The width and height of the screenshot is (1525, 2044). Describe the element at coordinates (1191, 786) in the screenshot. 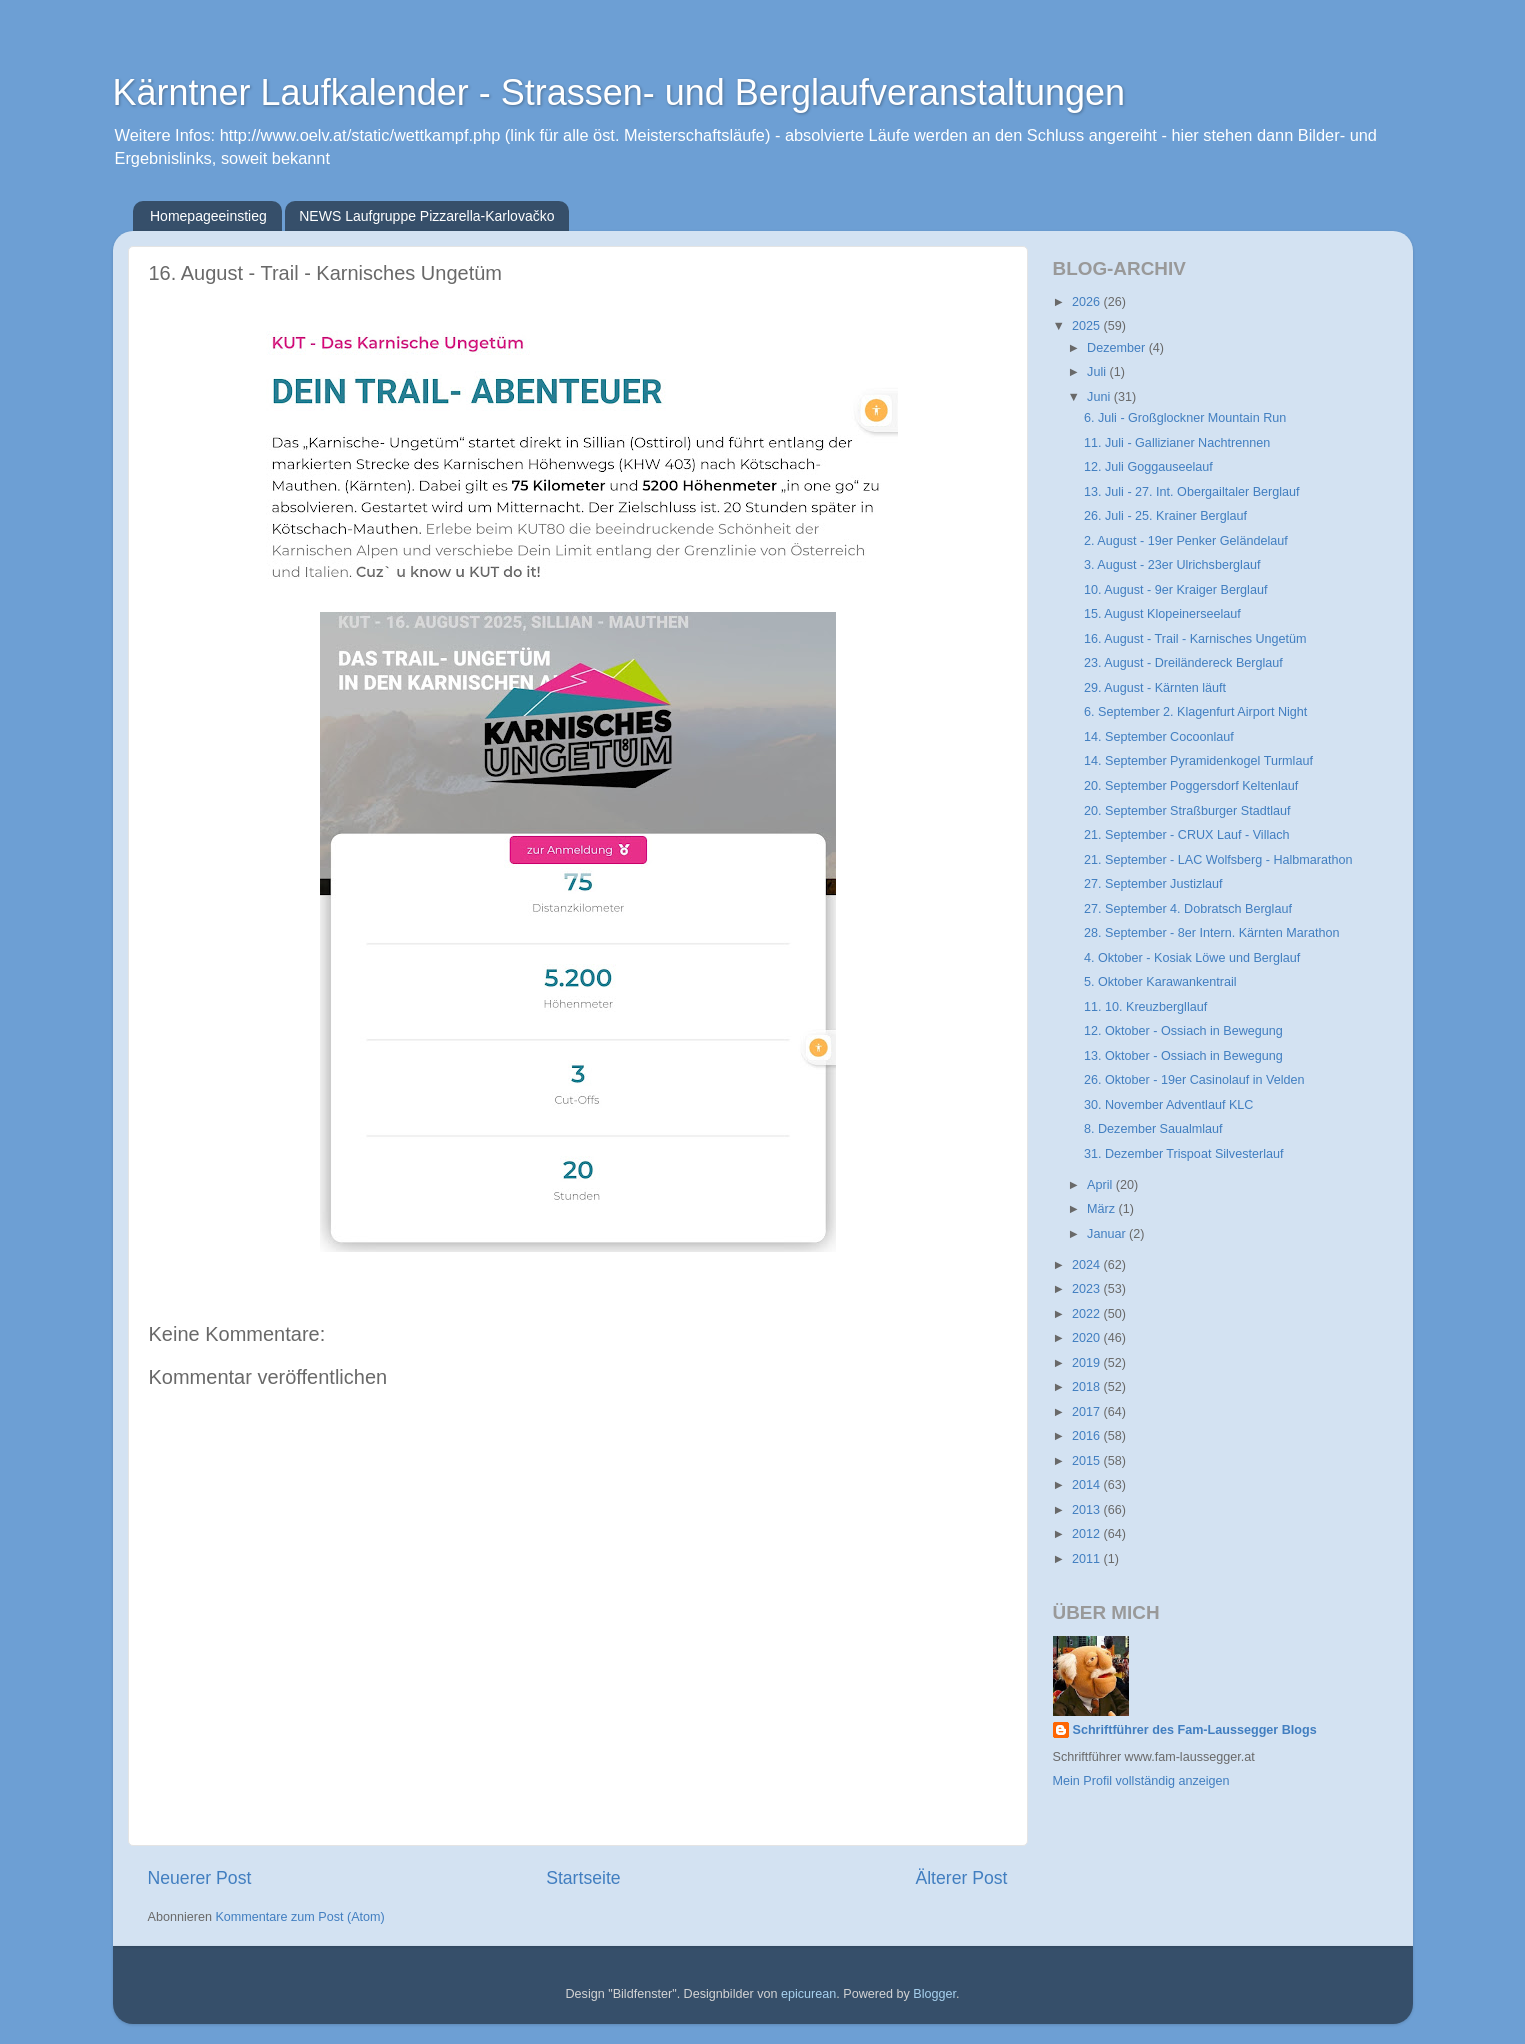

I see `20. September Poggersdorf Keltenlauf` at that location.